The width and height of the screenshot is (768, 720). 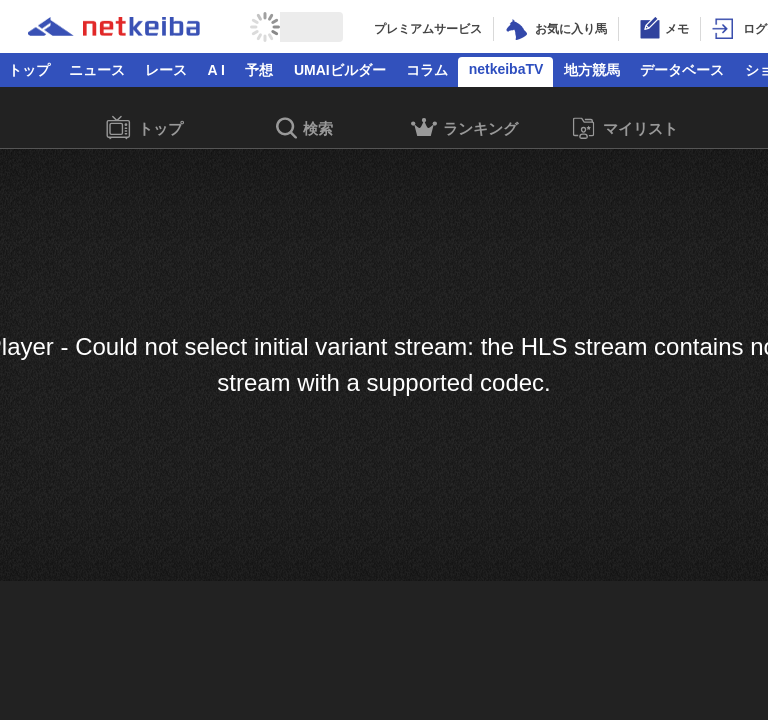 I want to click on トップ, so click(x=29, y=70).